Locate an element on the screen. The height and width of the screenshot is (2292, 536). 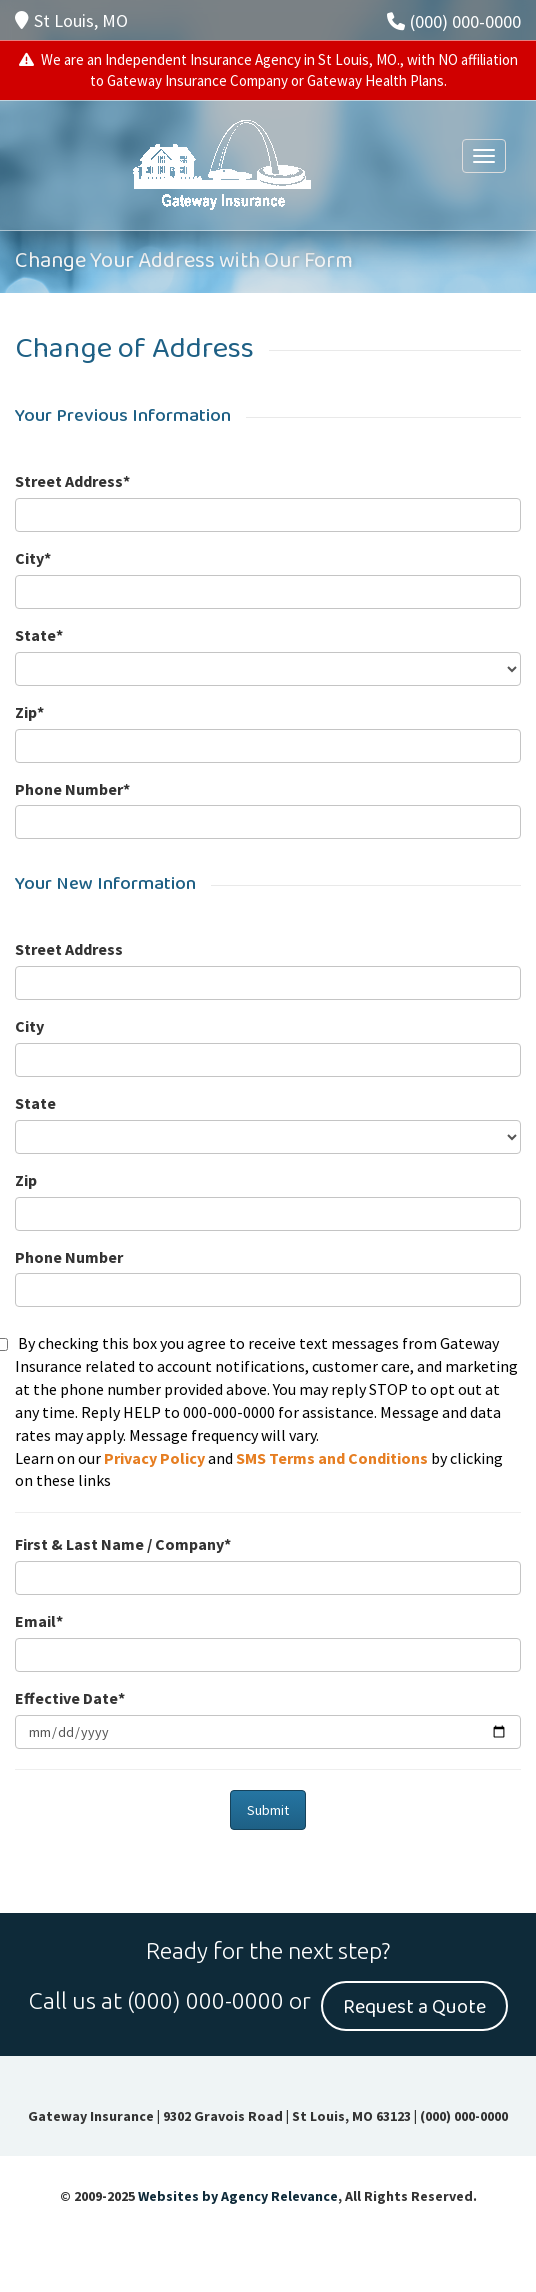
Effective Date* is located at coordinates (70, 1698).